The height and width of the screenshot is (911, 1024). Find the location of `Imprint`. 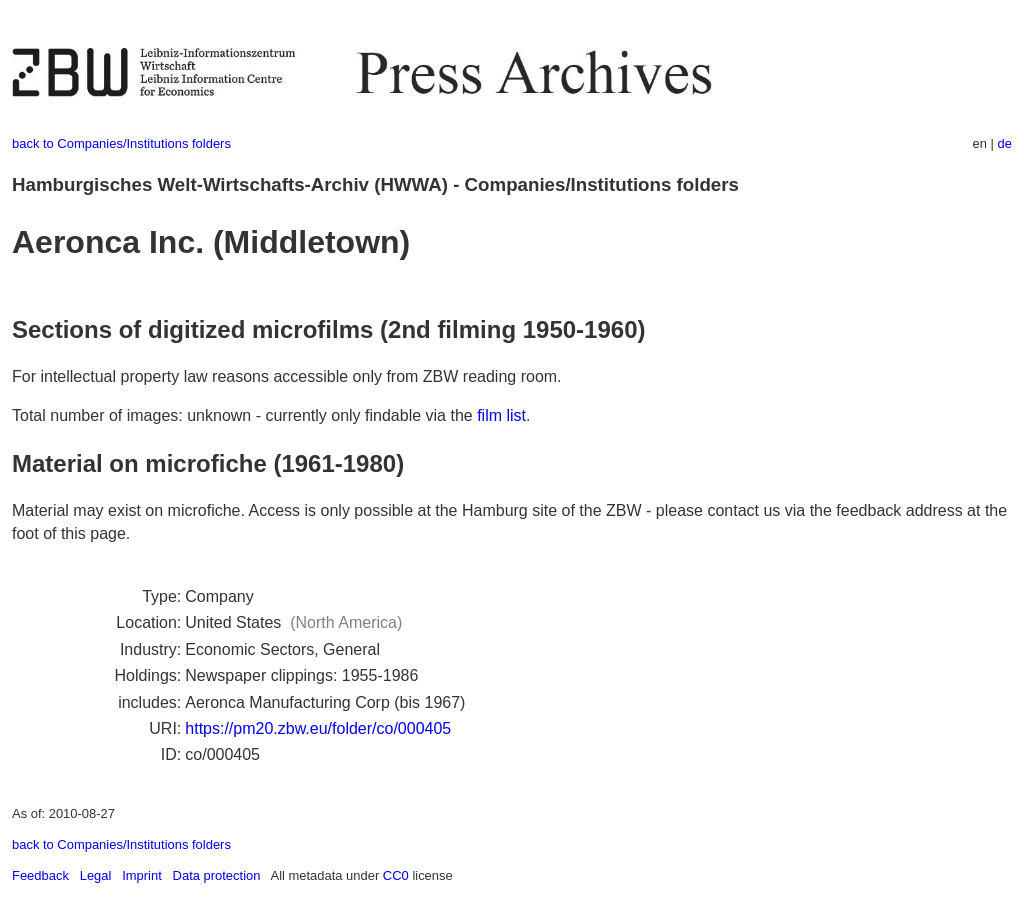

Imprint is located at coordinates (142, 875).